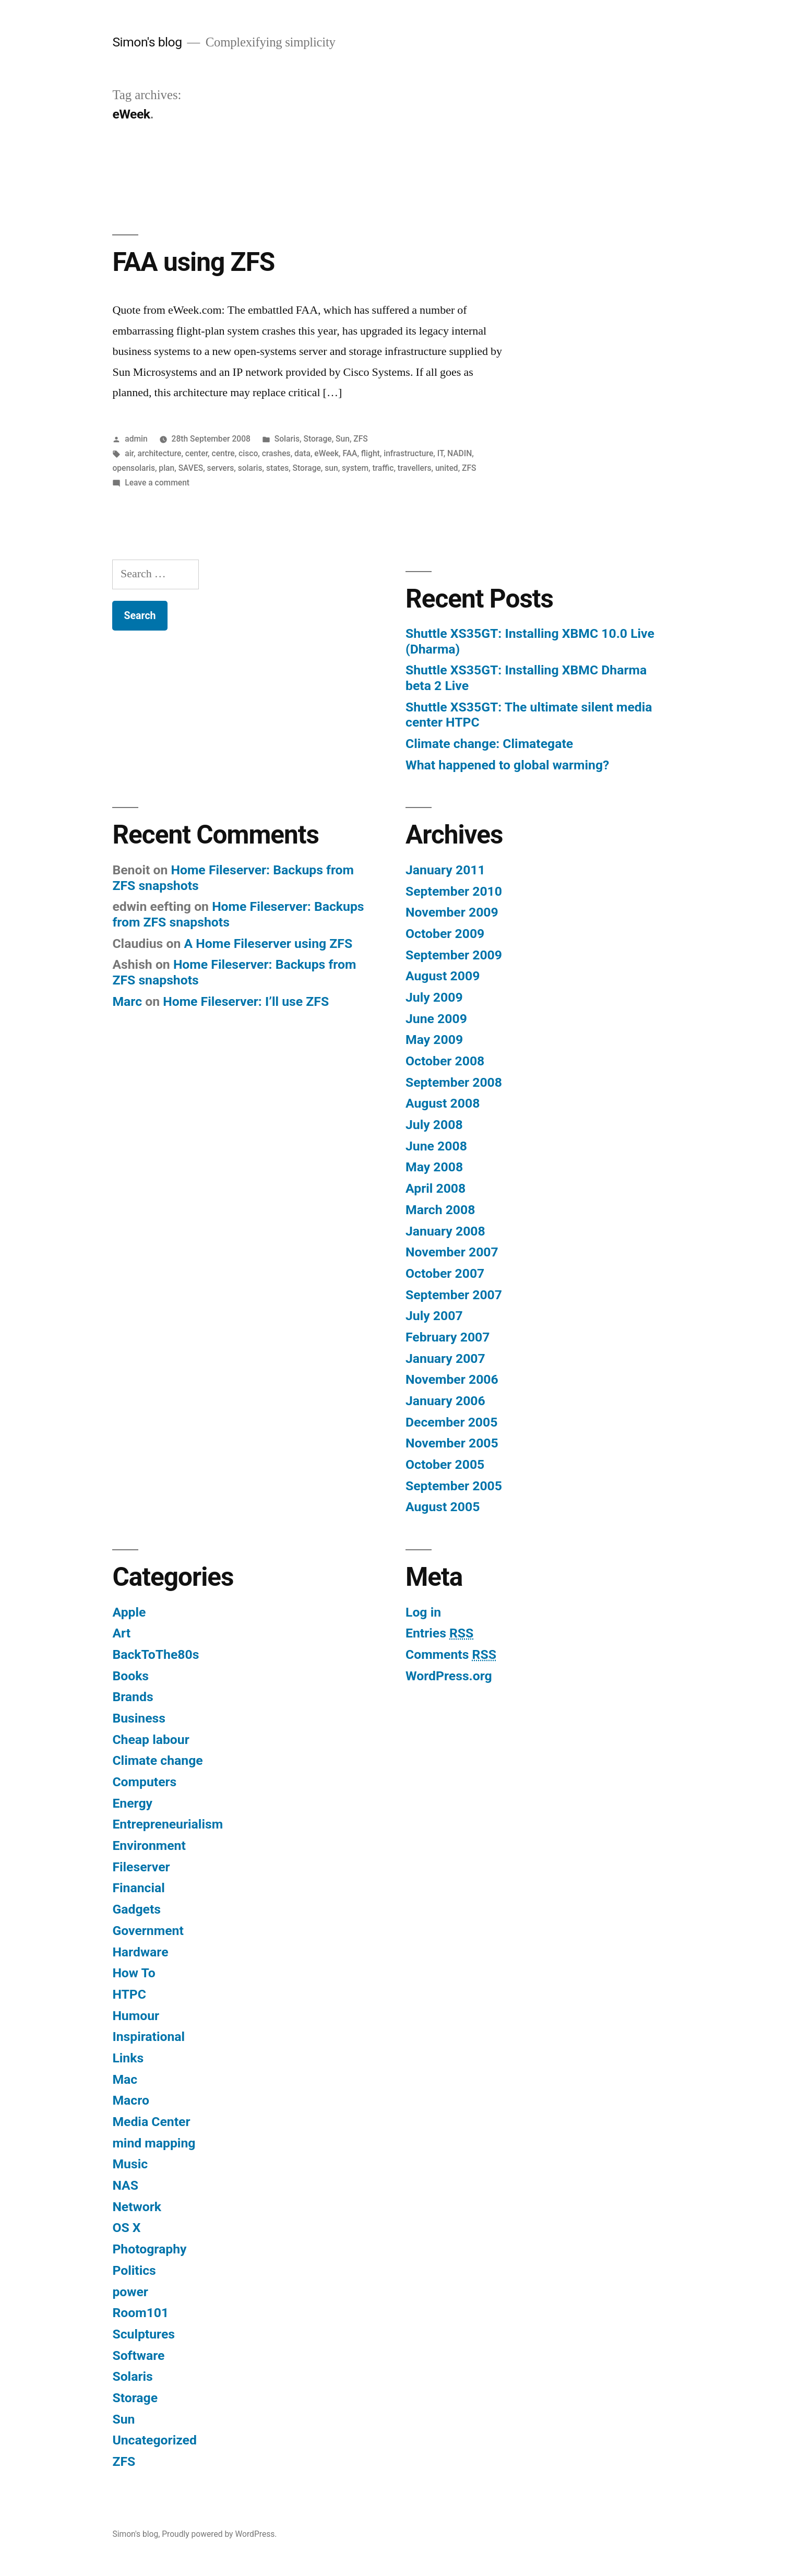 This screenshot has width=811, height=2576. I want to click on February 2007, so click(448, 1337).